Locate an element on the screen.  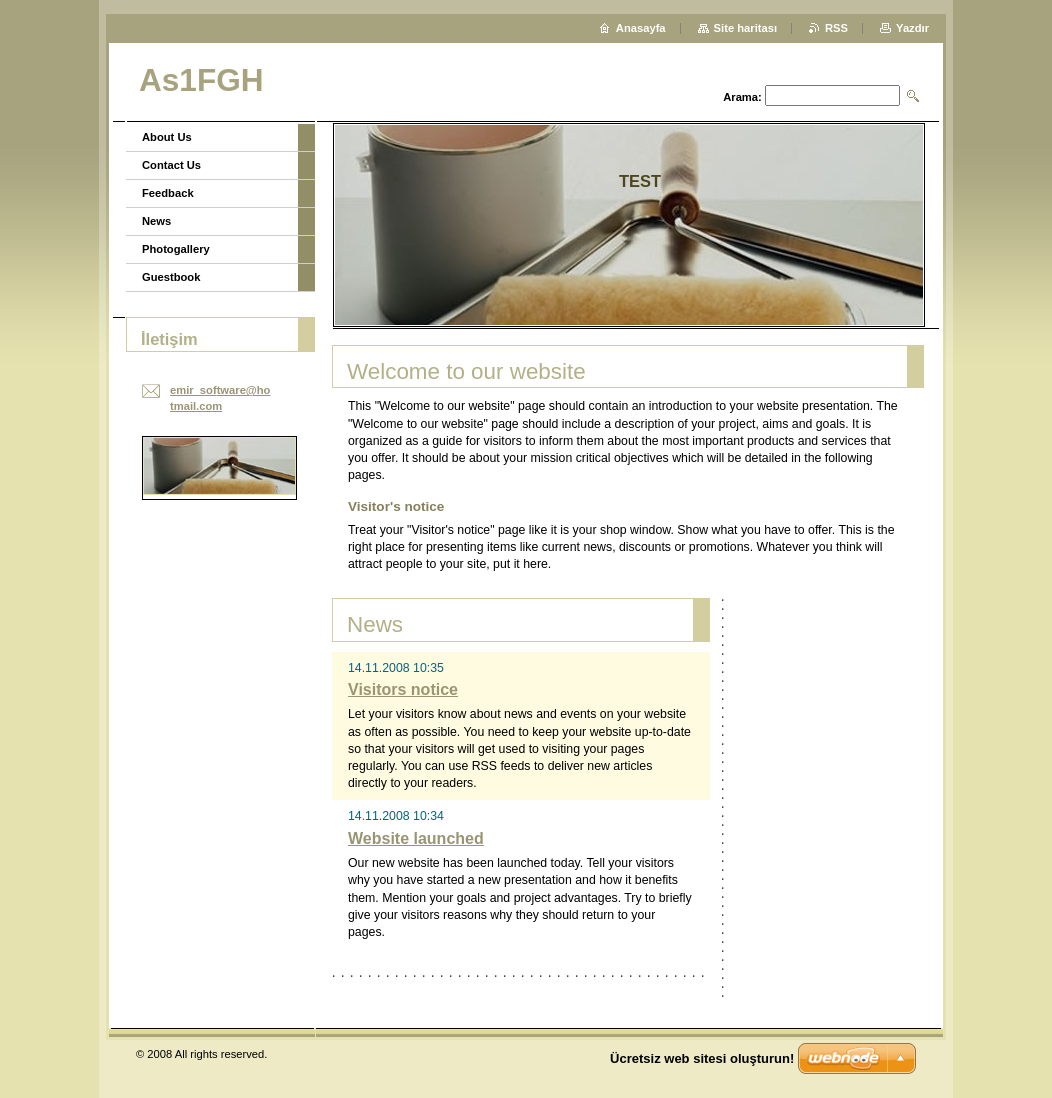
News is located at coordinates (156, 221).